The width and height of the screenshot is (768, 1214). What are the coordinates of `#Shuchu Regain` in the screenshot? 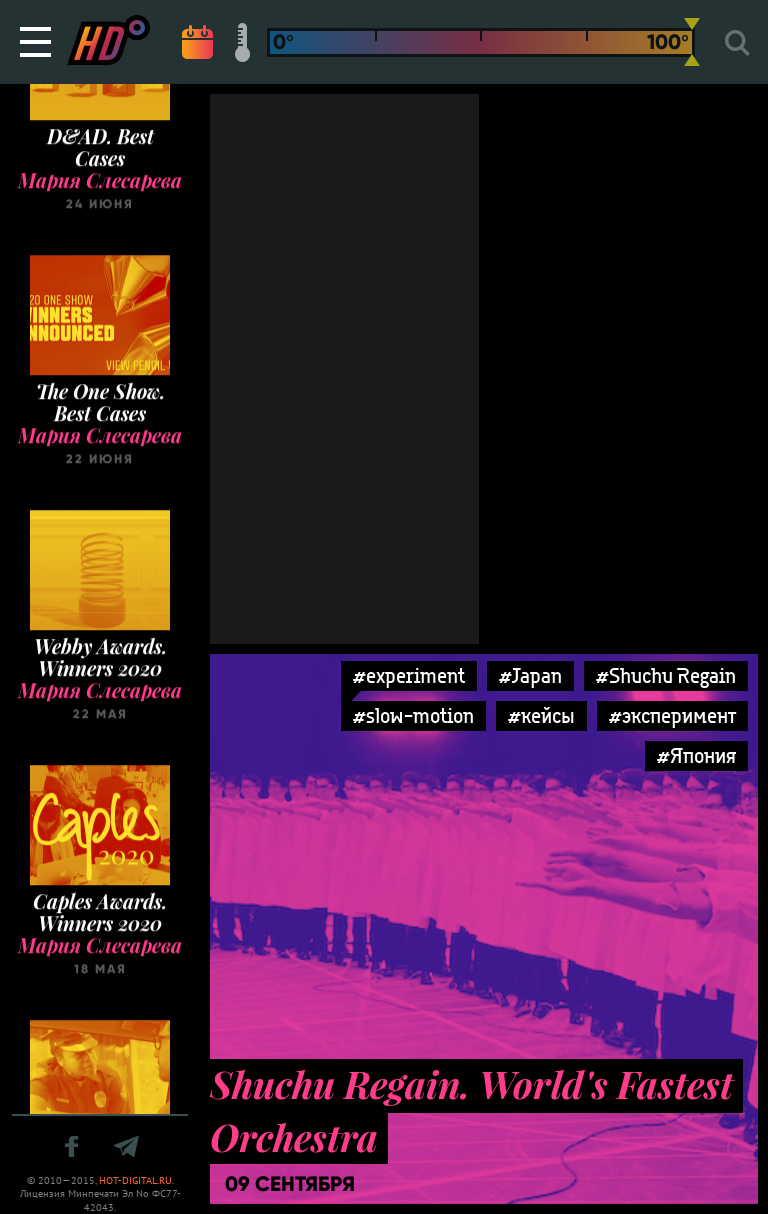 It's located at (666, 675).